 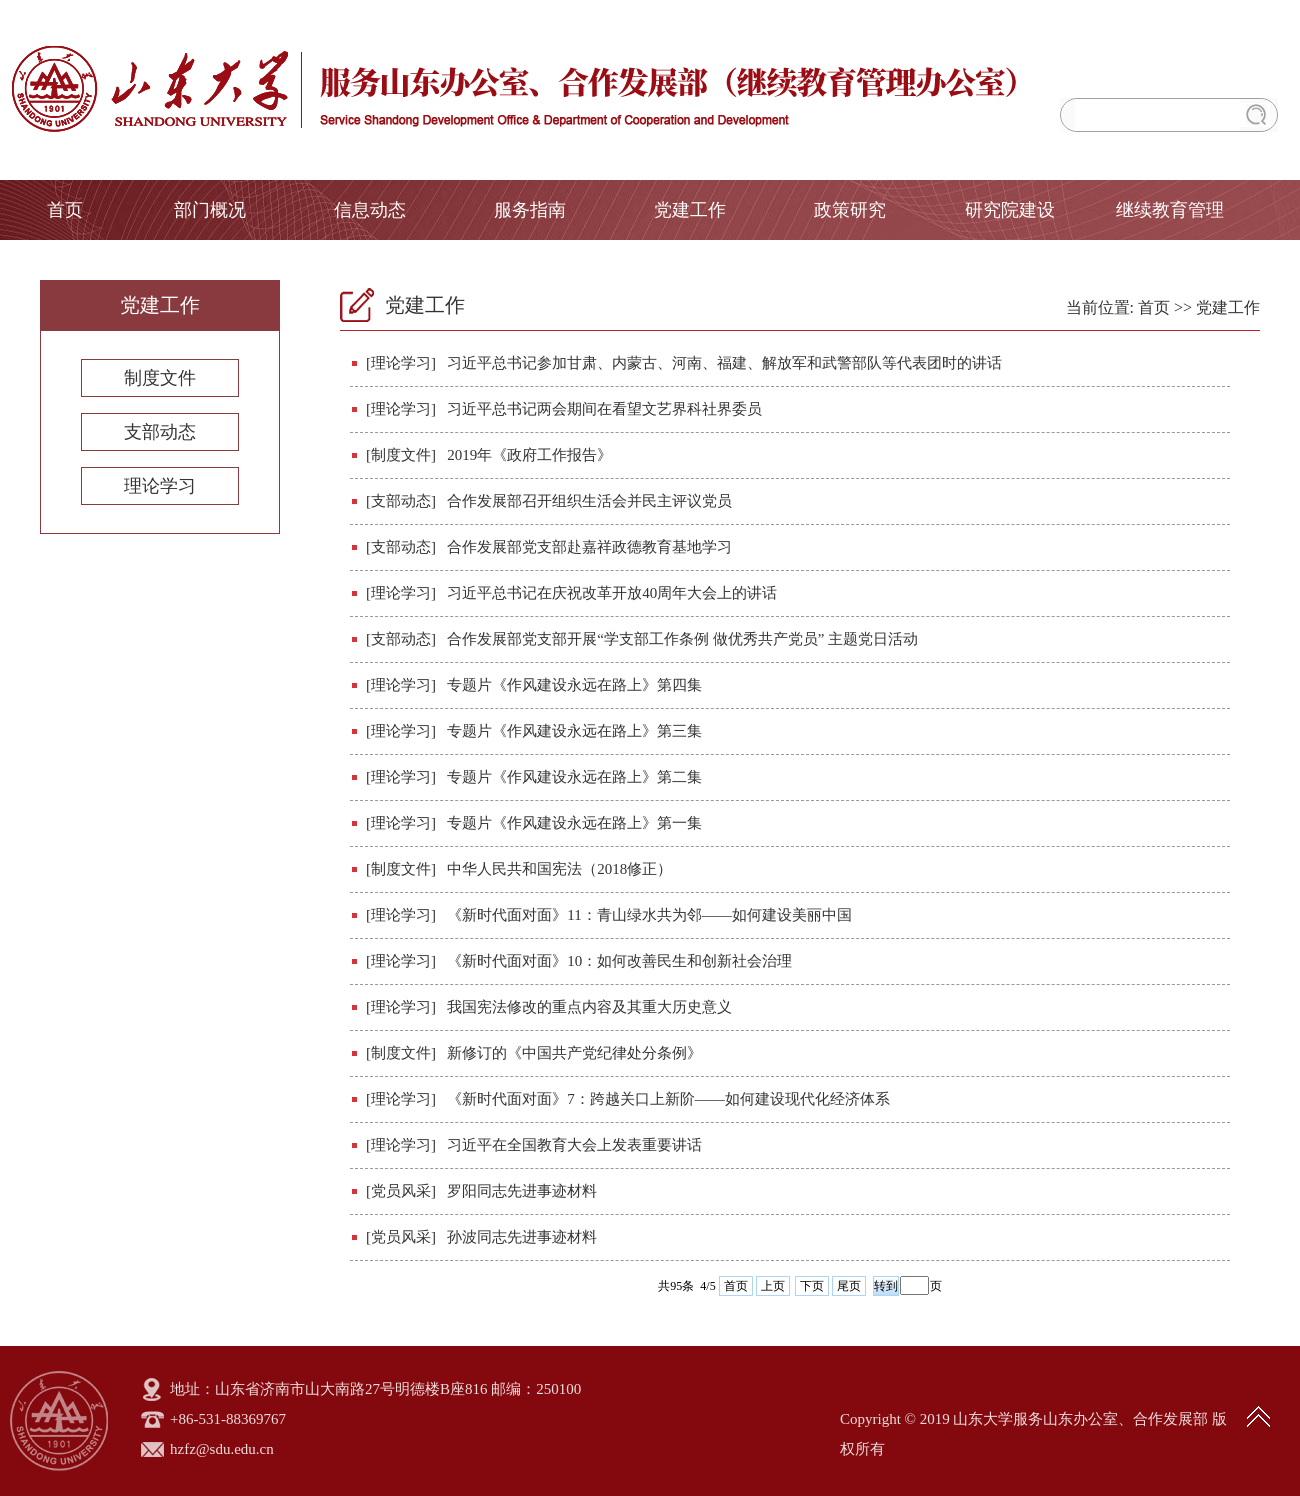 What do you see at coordinates (370, 210) in the screenshot?
I see `信息动态` at bounding box center [370, 210].